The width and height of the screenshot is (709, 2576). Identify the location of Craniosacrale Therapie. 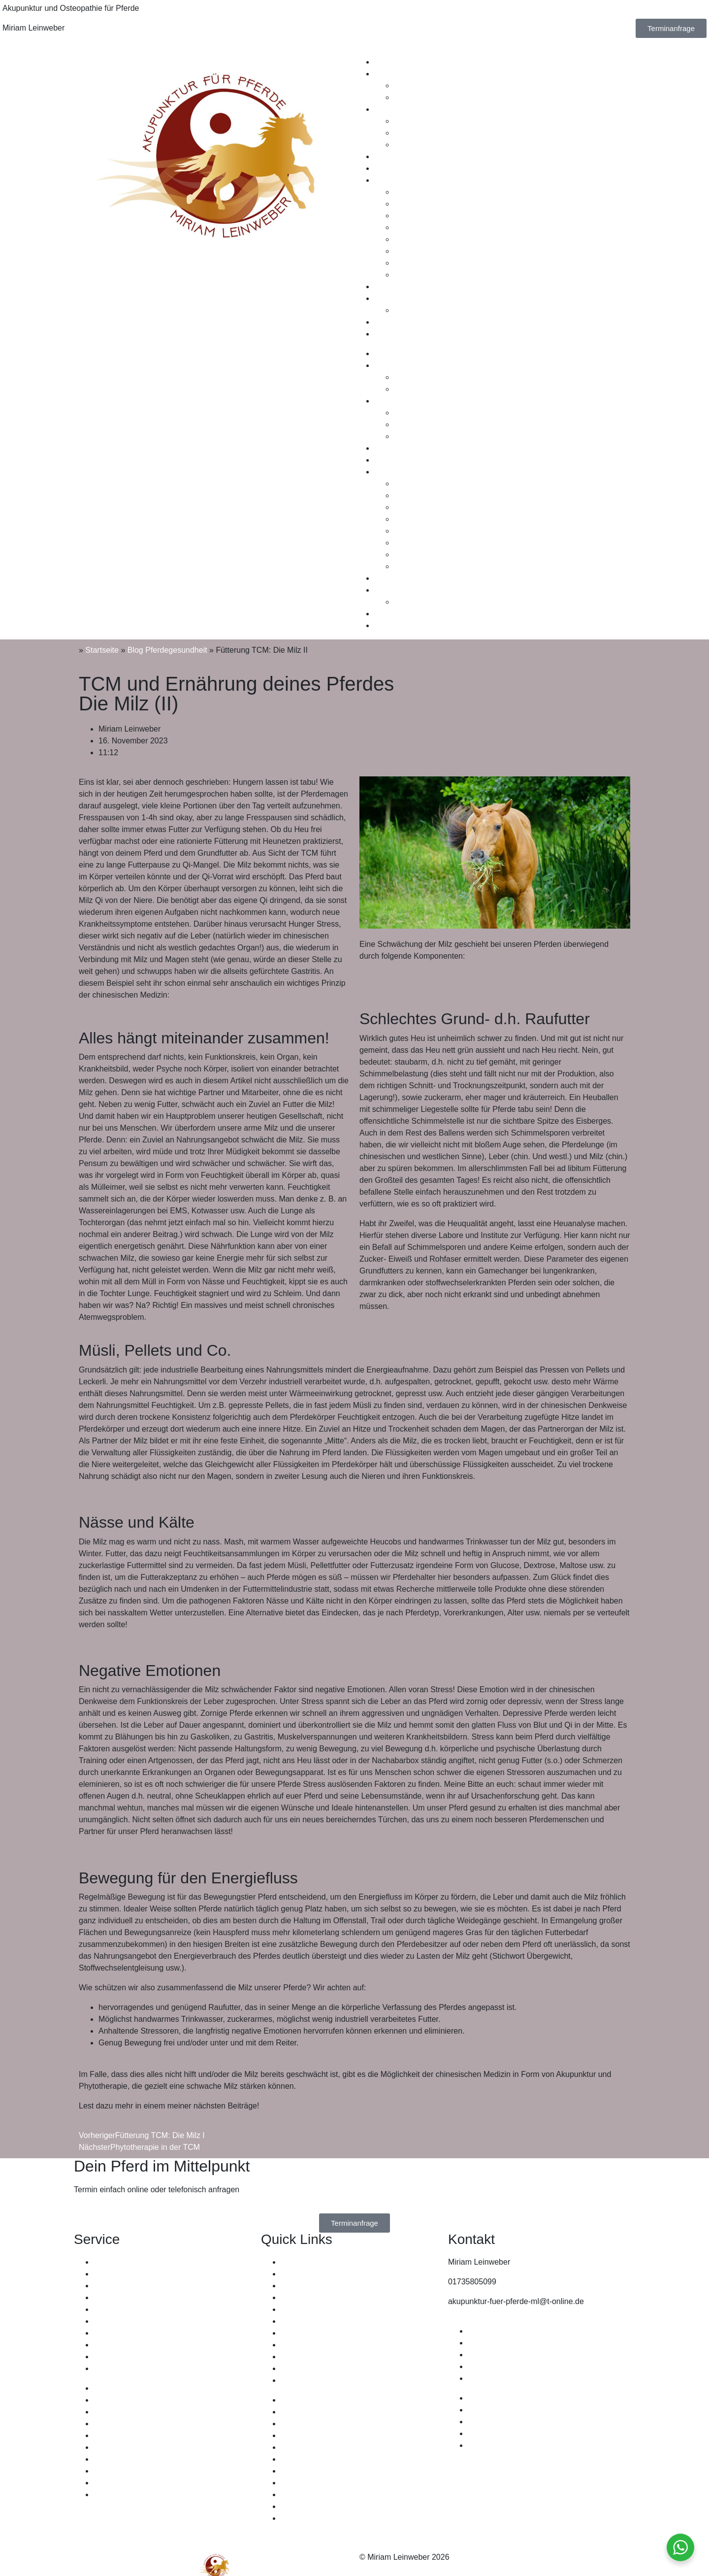
(435, 144).